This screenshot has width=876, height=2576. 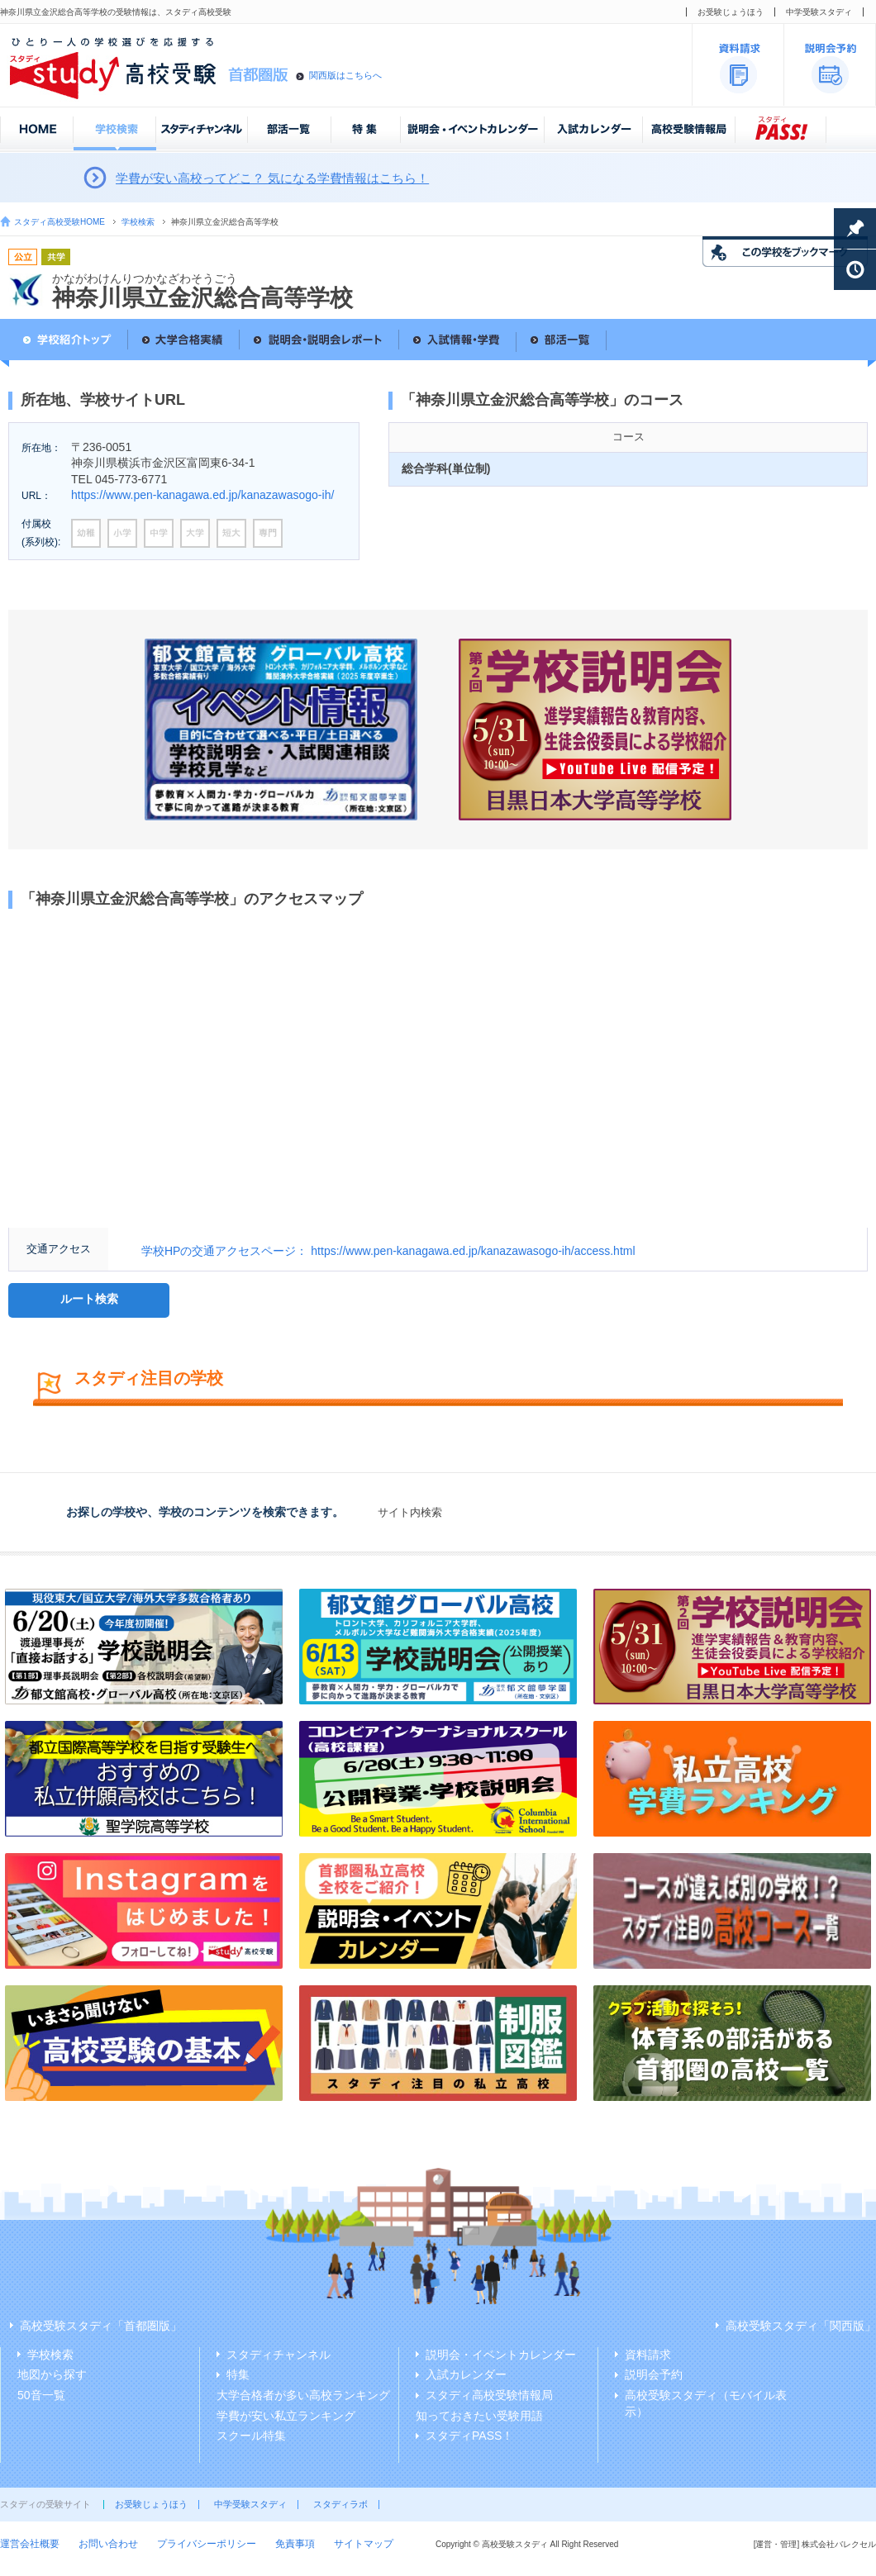 I want to click on 説明会予約, so click(x=654, y=2374).